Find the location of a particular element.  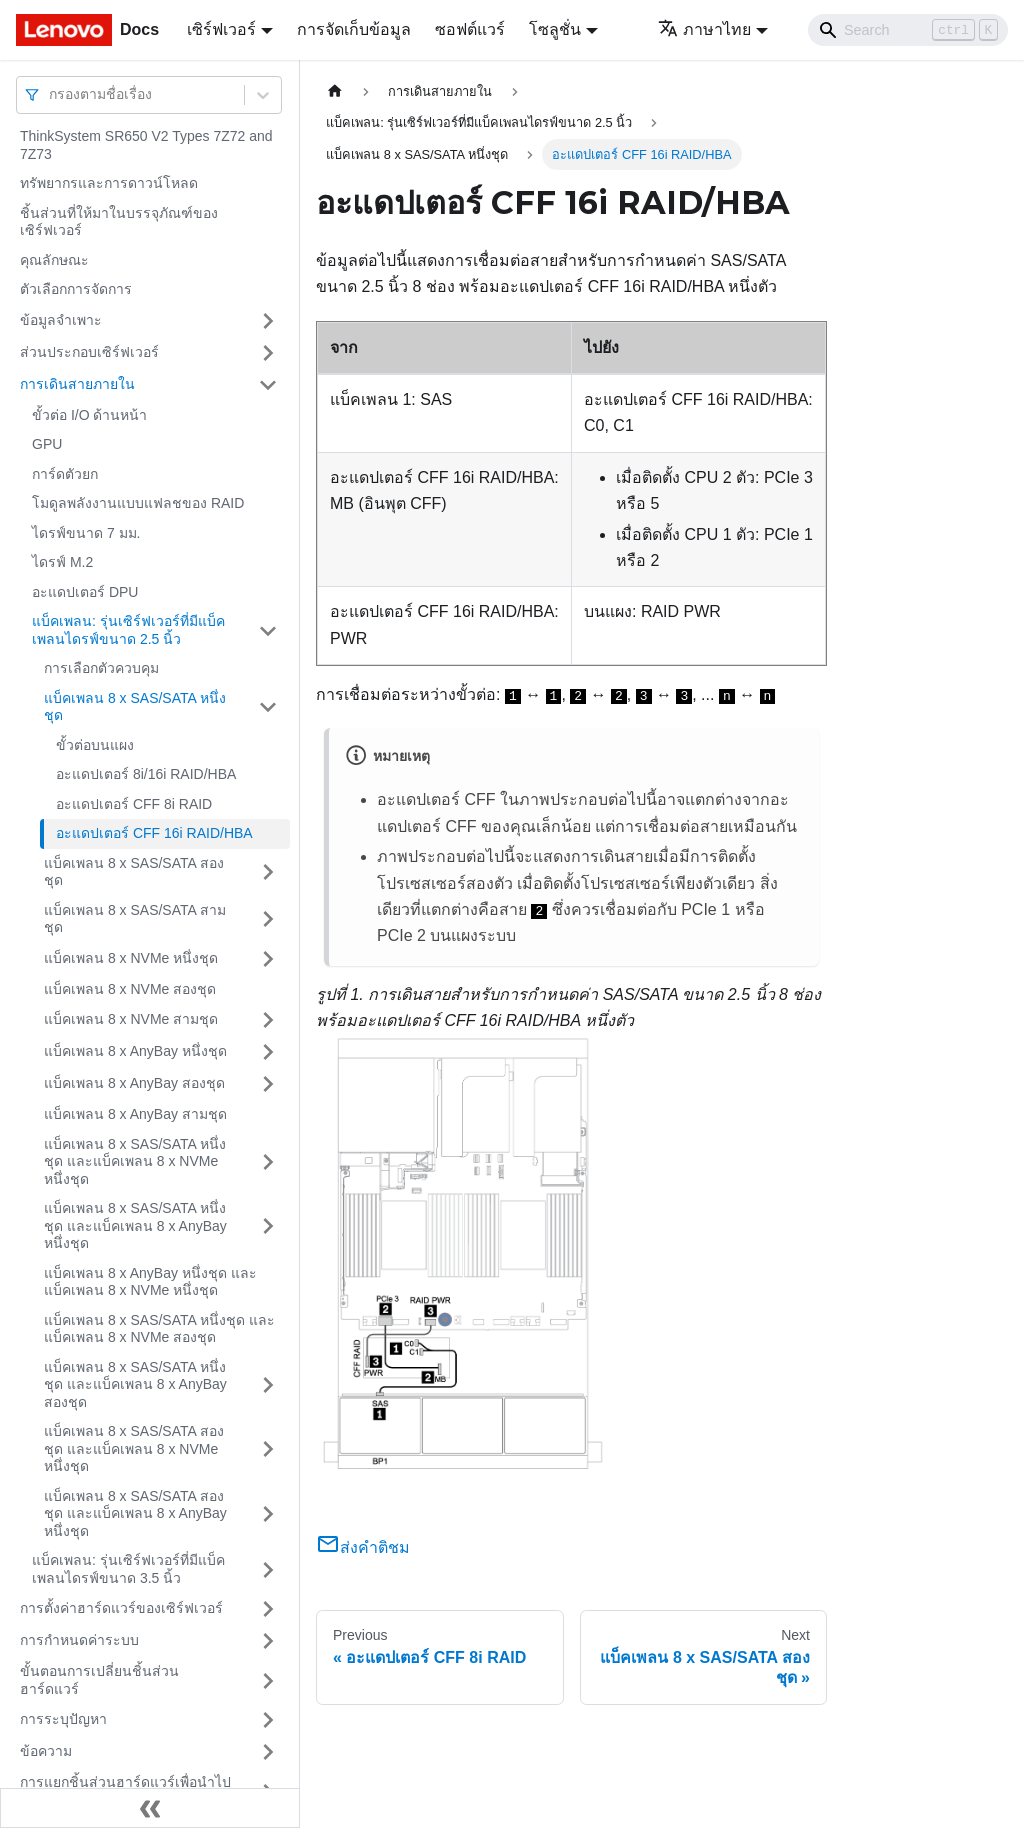

[Home page] is located at coordinates (335, 91).